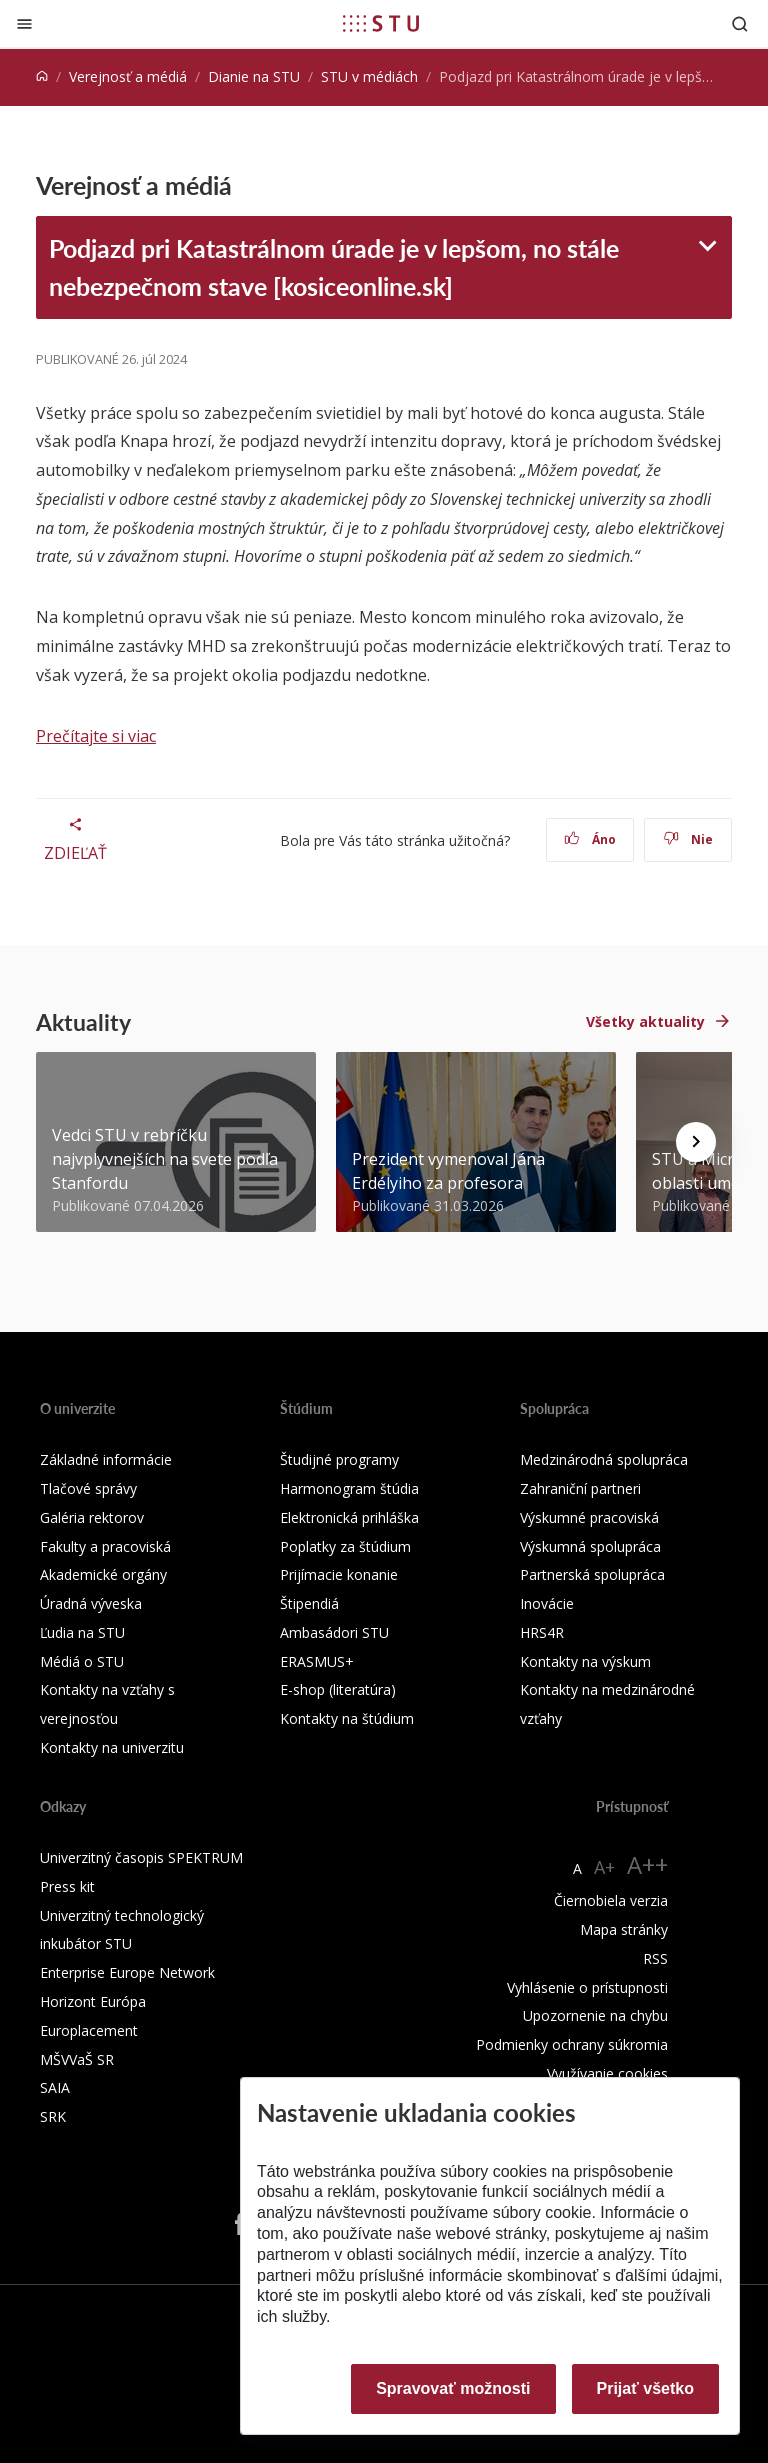 This screenshot has height=2463, width=768. I want to click on Kontakty na štúdium, so click(347, 1718).